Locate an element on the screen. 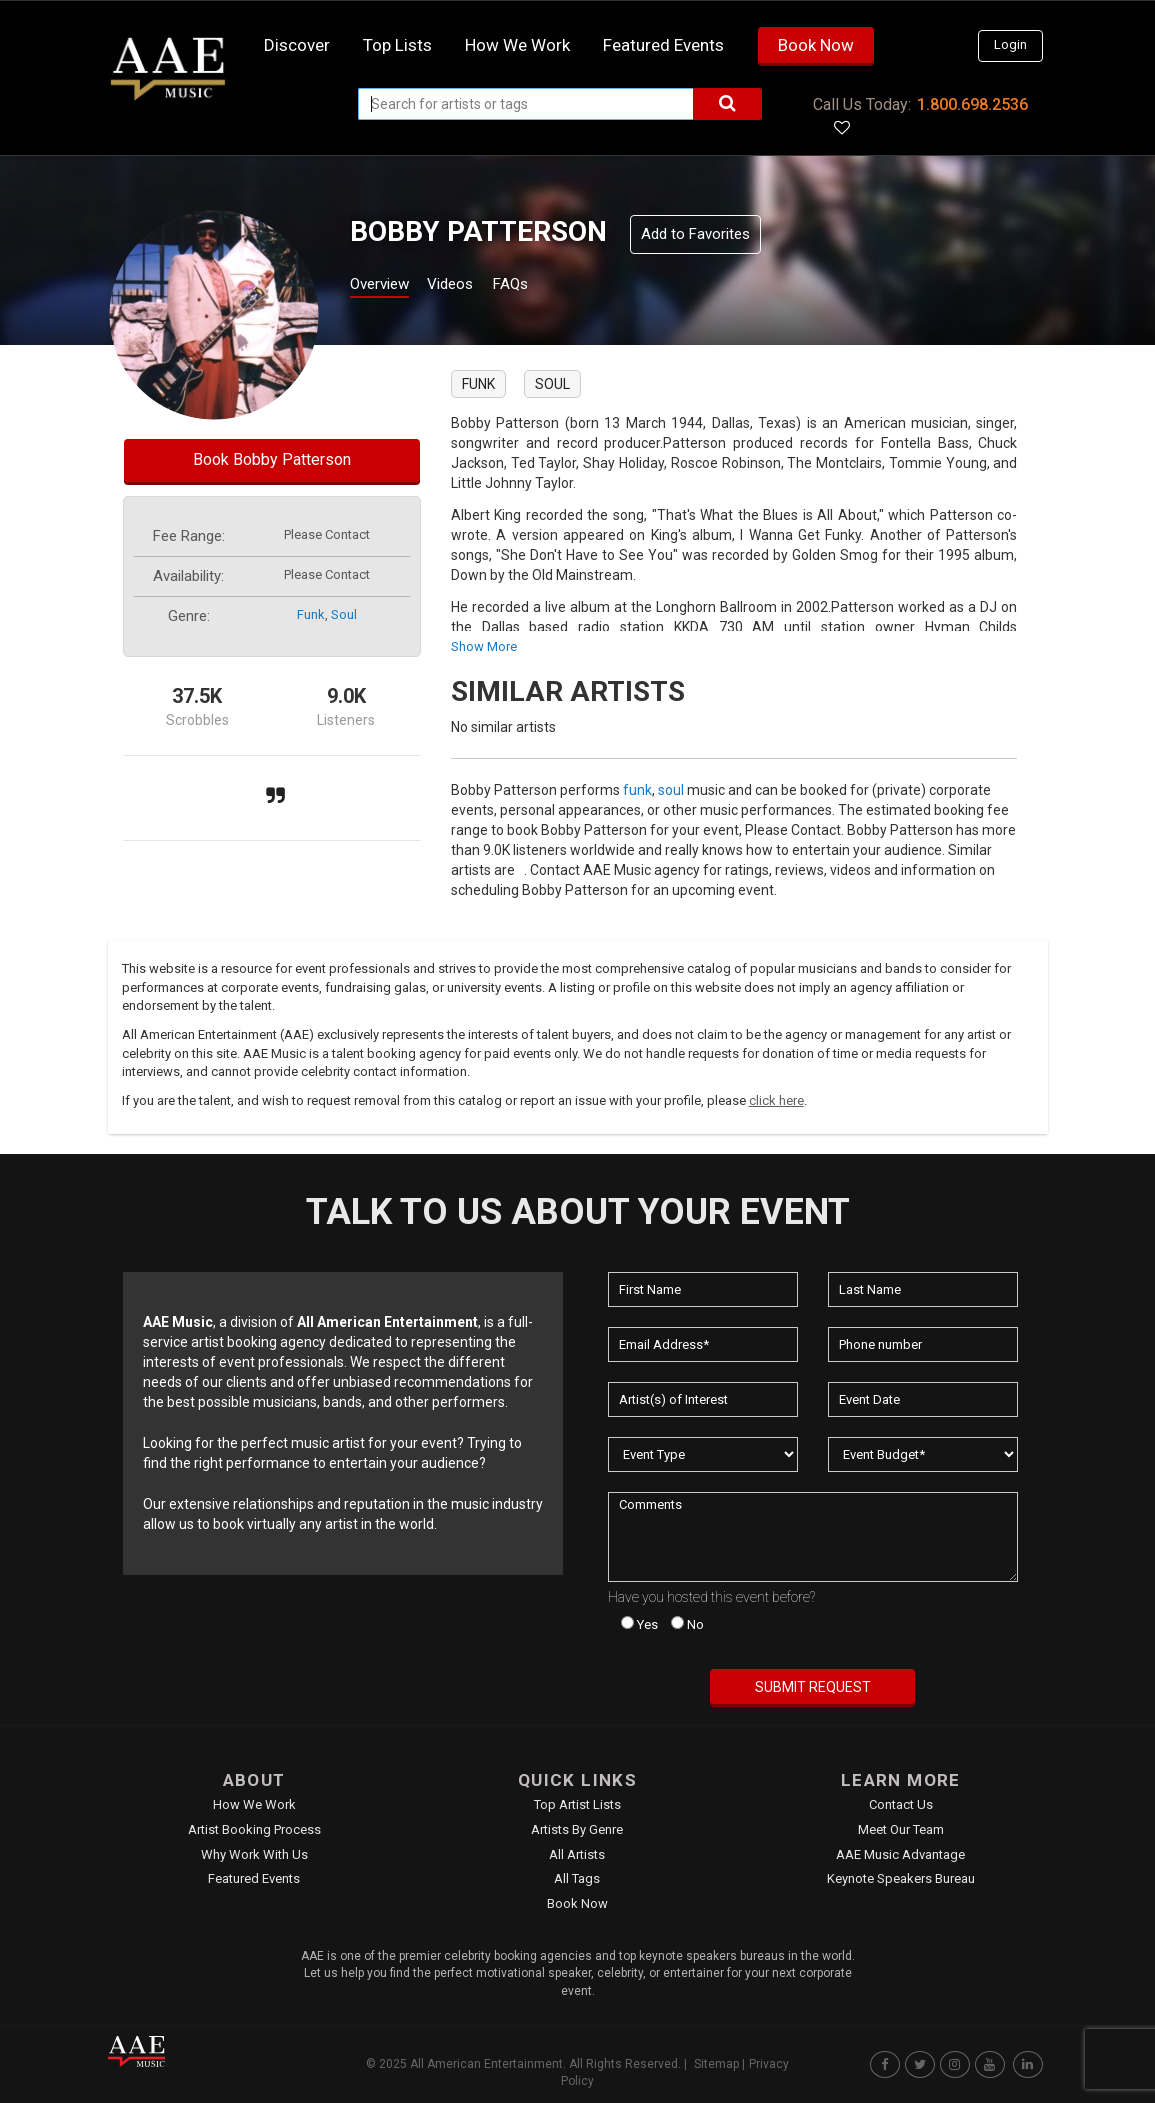 This screenshot has width=1155, height=2103. All Artists is located at coordinates (577, 1854).